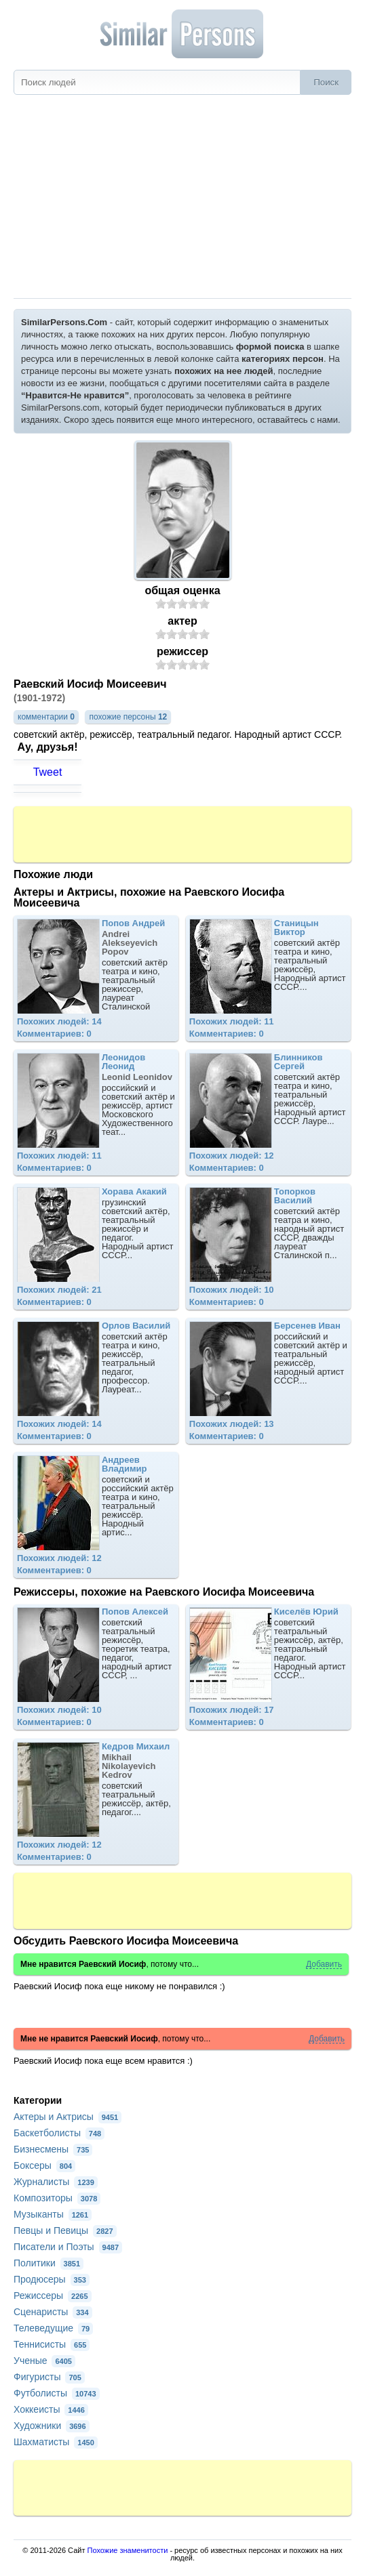 The image size is (365, 2576). Describe the element at coordinates (128, 2550) in the screenshot. I see `Похожие знаменитости` at that location.